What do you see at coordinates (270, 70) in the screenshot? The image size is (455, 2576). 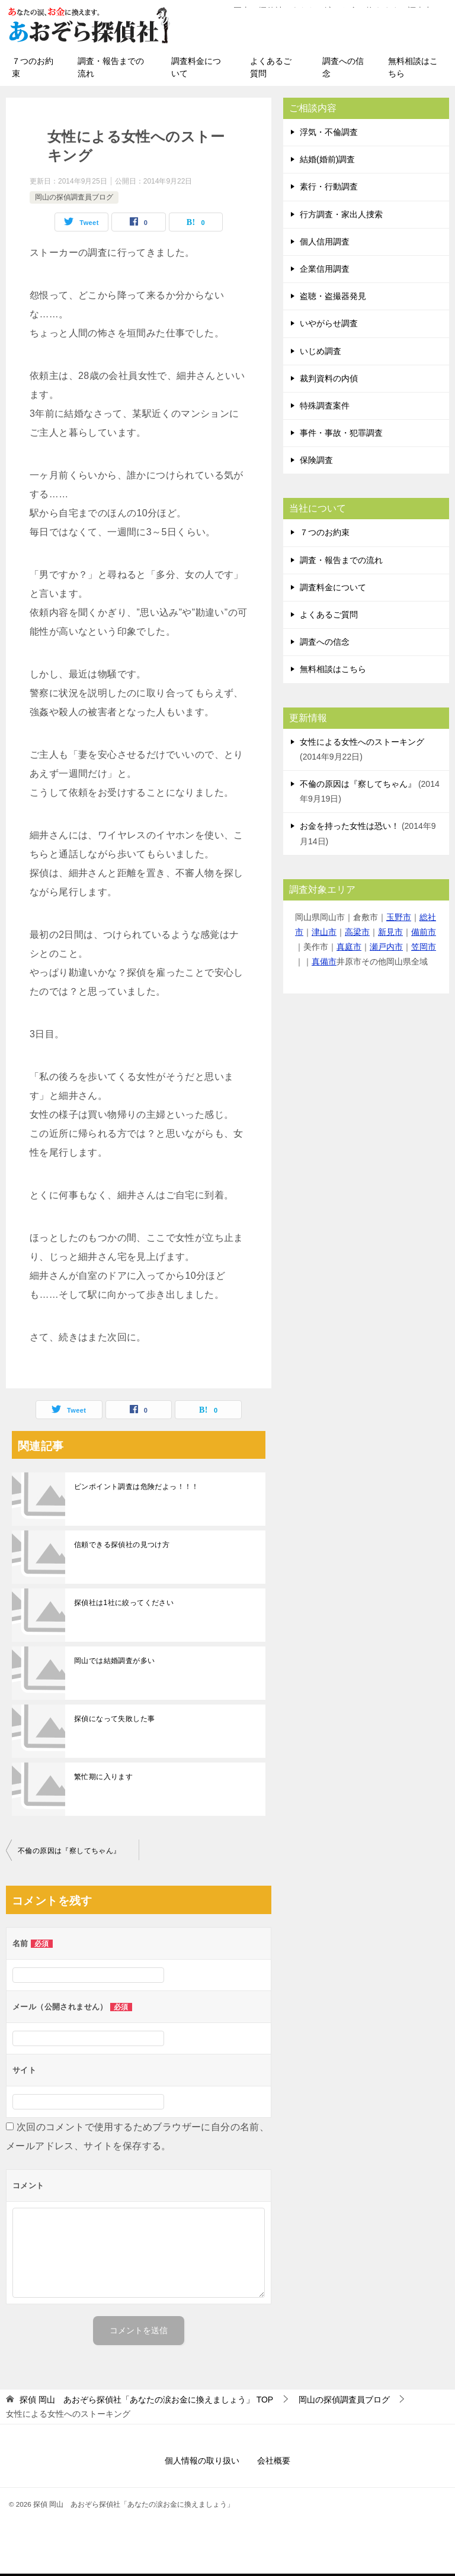 I see `よくあるご質問` at bounding box center [270, 70].